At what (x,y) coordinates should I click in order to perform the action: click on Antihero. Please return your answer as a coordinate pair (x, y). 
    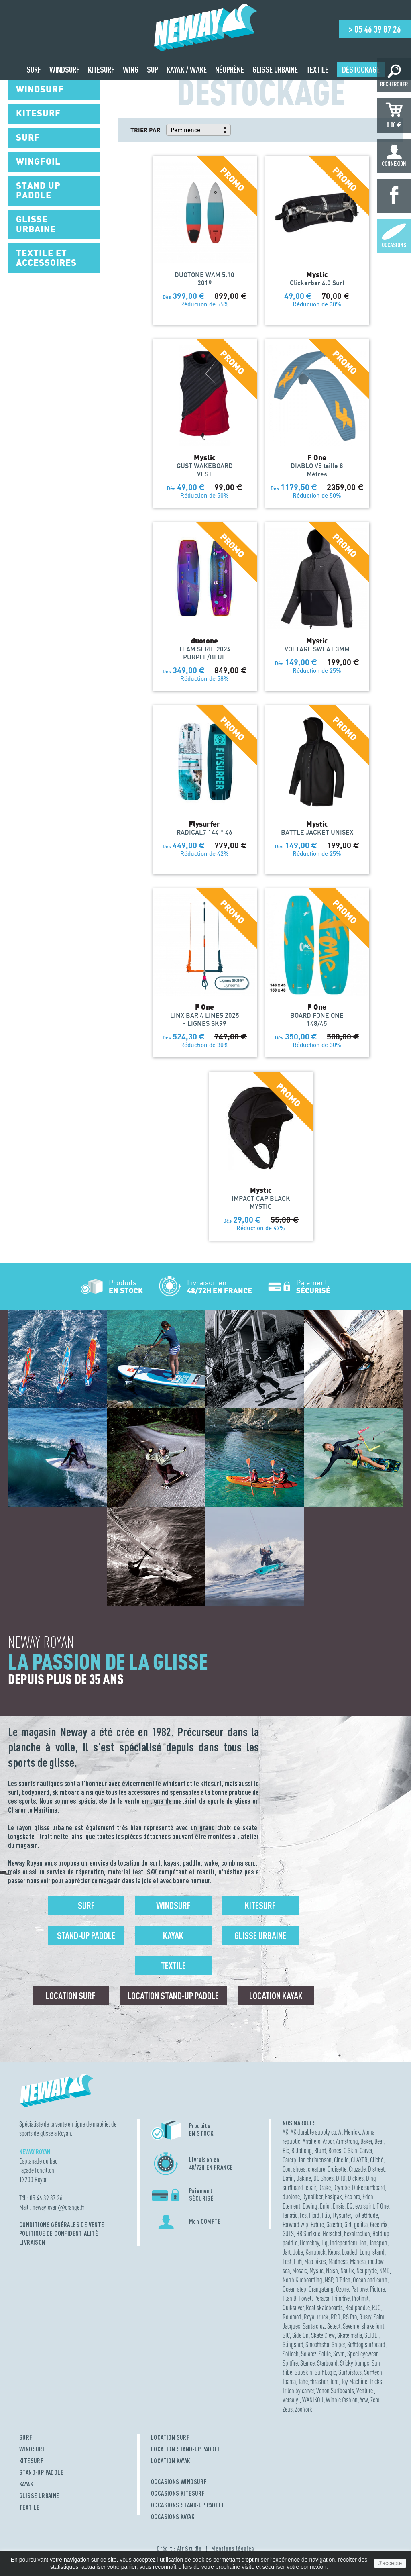
    Looking at the image, I should click on (311, 2141).